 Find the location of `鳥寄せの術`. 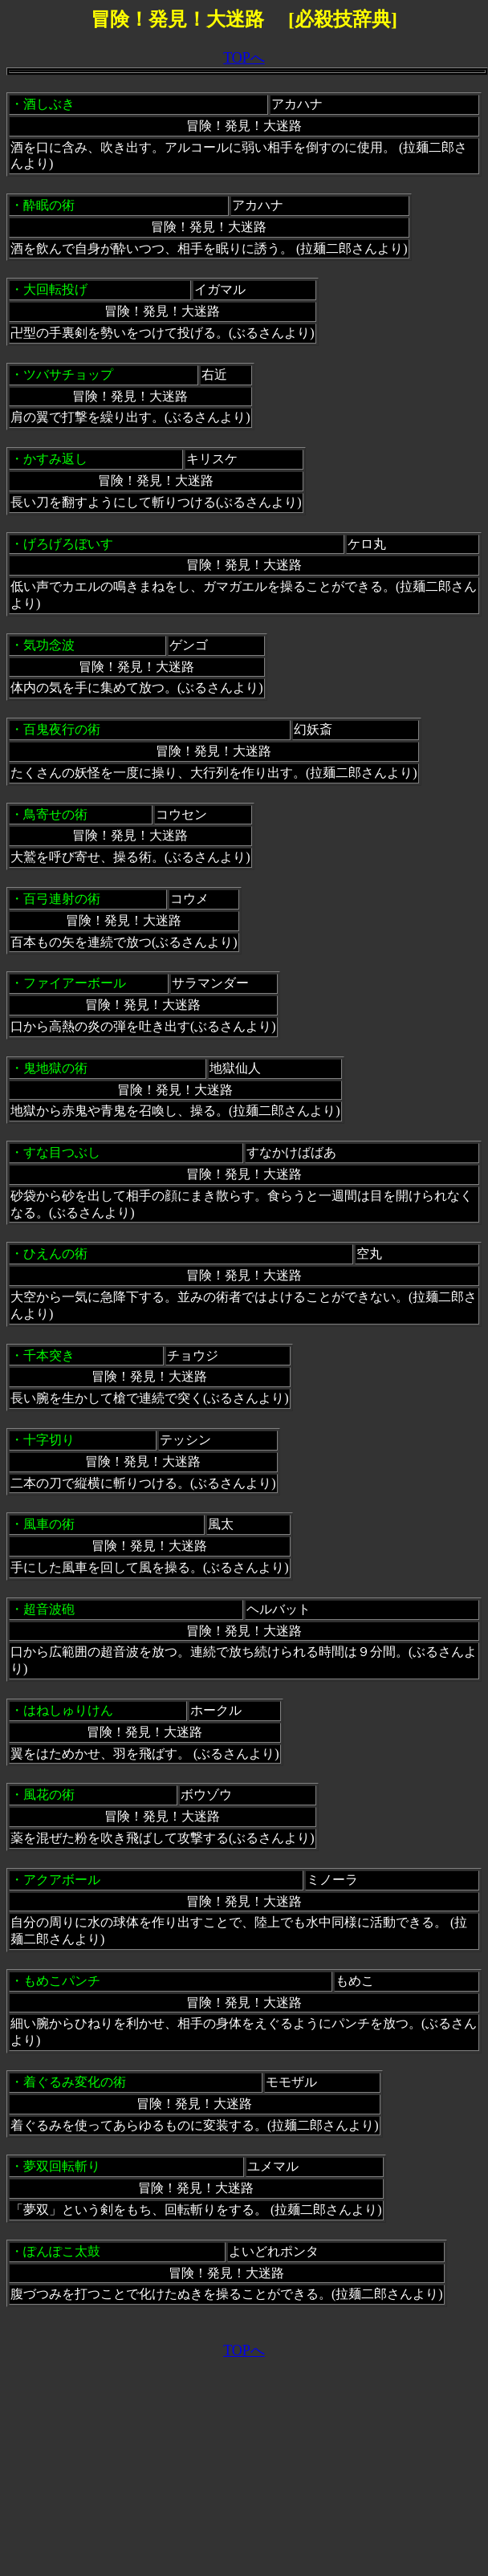

鳥寄せの術 is located at coordinates (55, 814).